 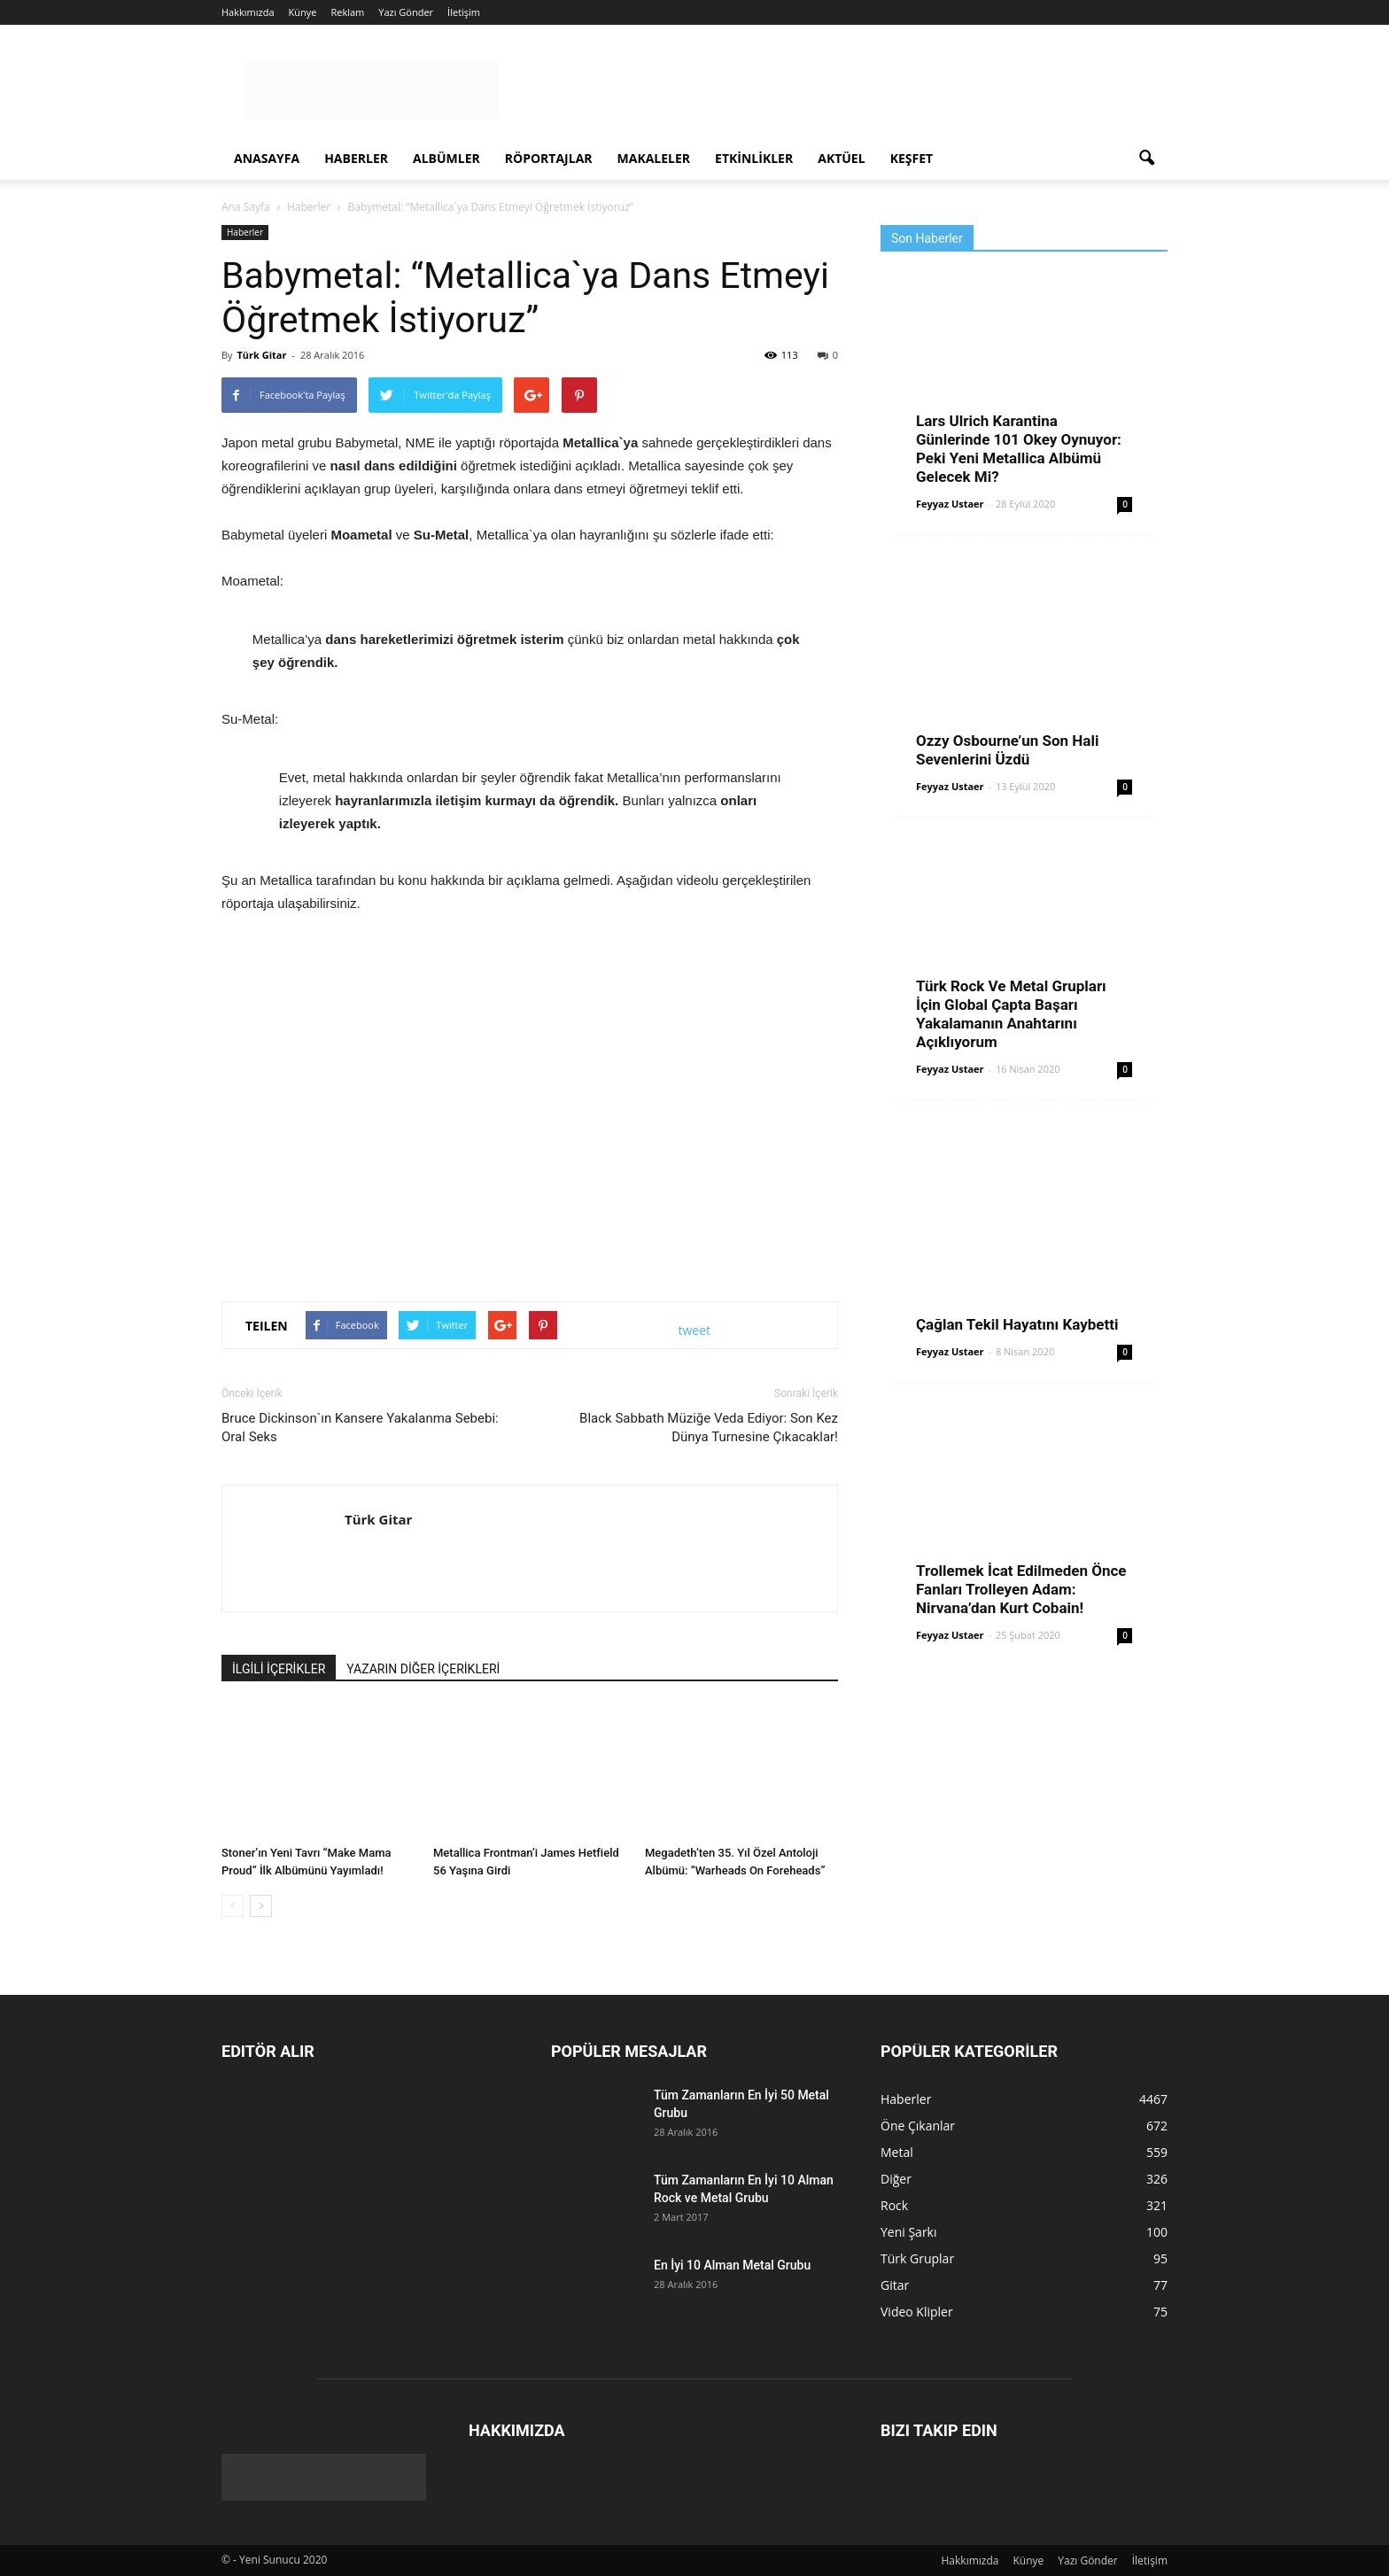 What do you see at coordinates (405, 12) in the screenshot?
I see `Yazı Gönder` at bounding box center [405, 12].